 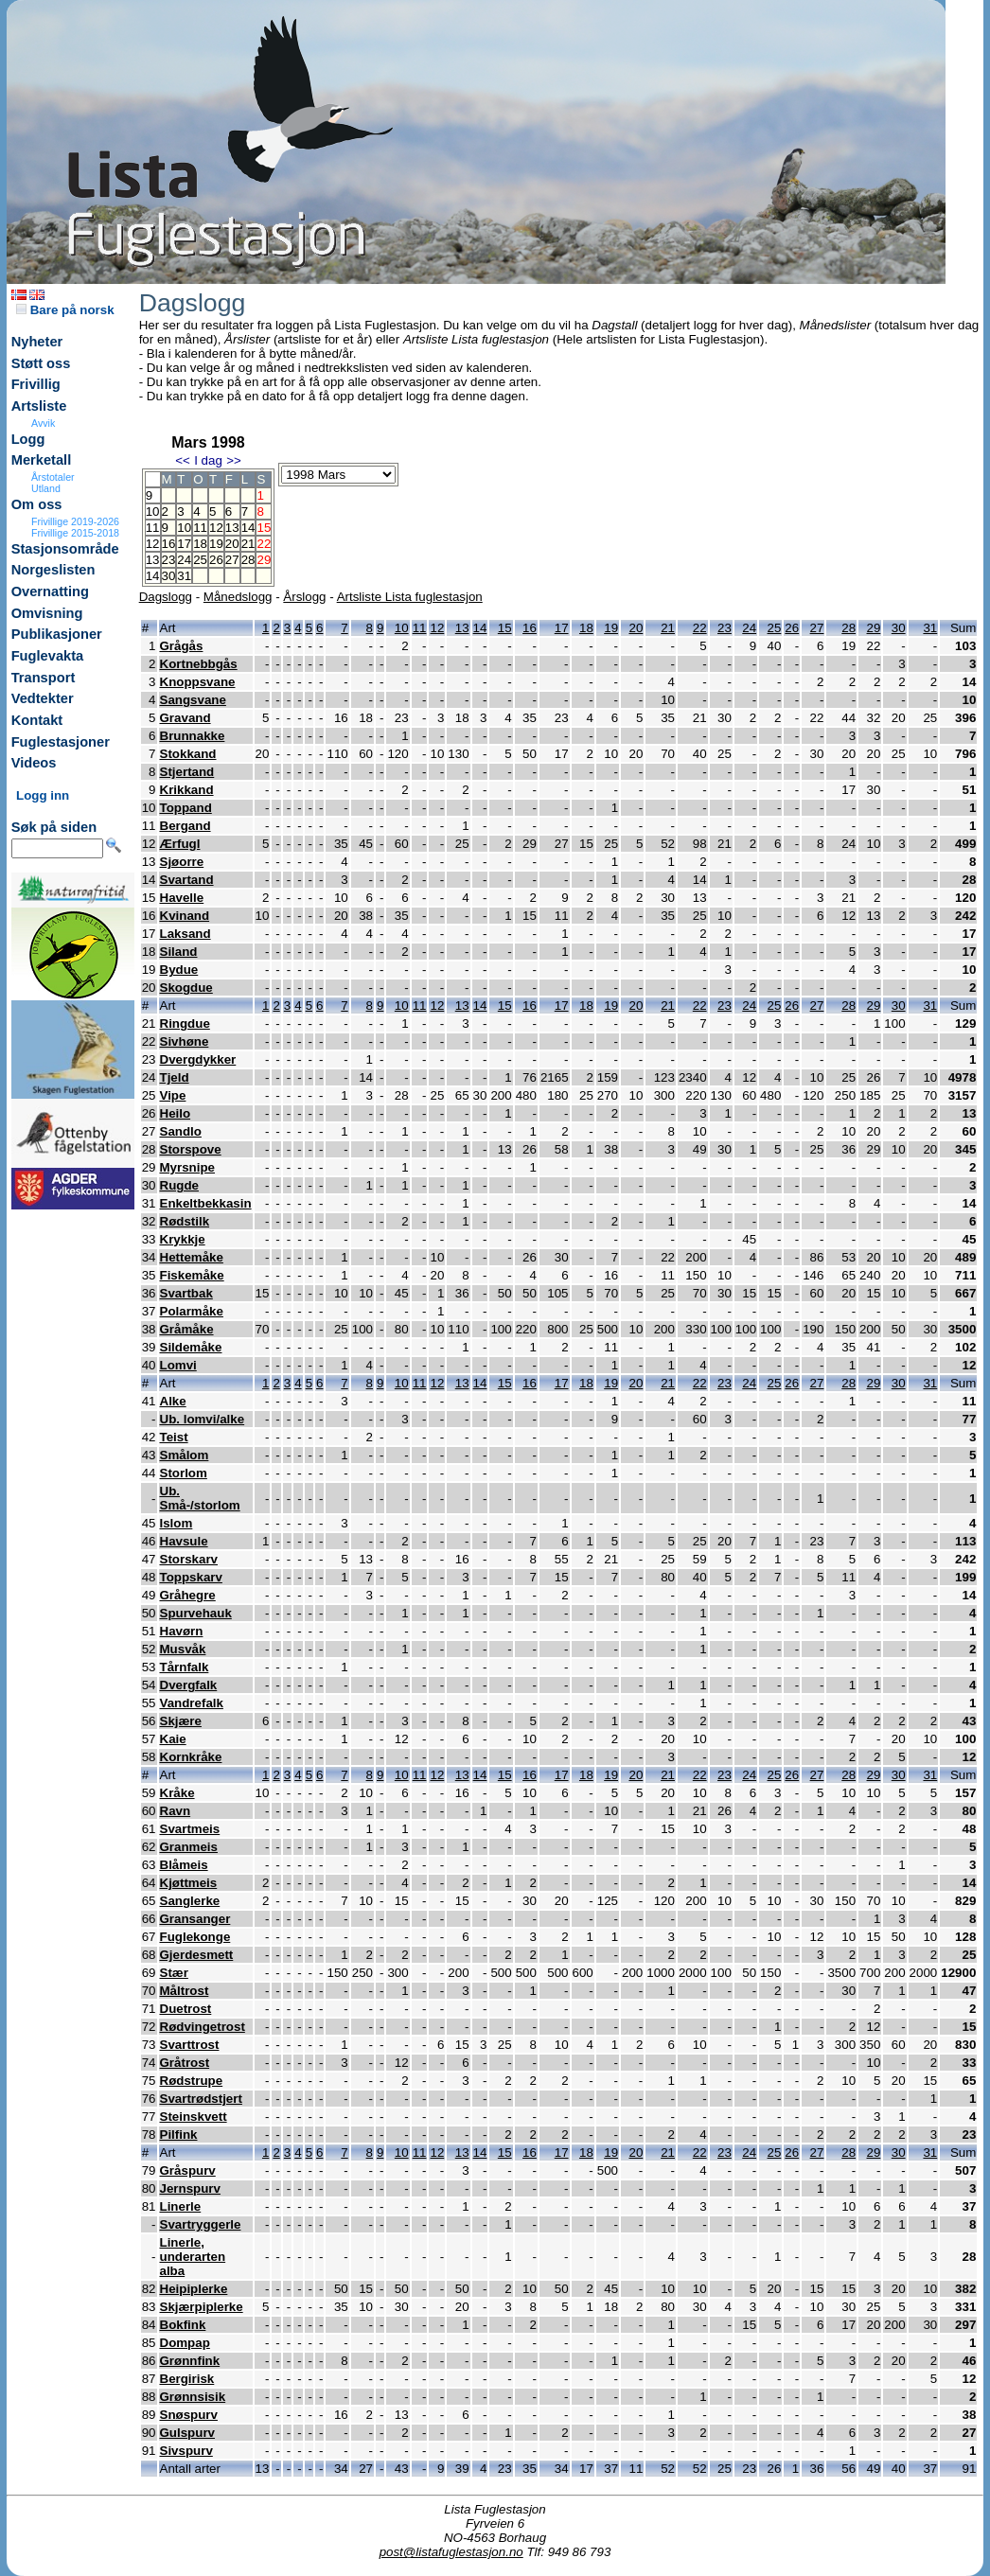 I want to click on Omvisning, so click(x=47, y=613).